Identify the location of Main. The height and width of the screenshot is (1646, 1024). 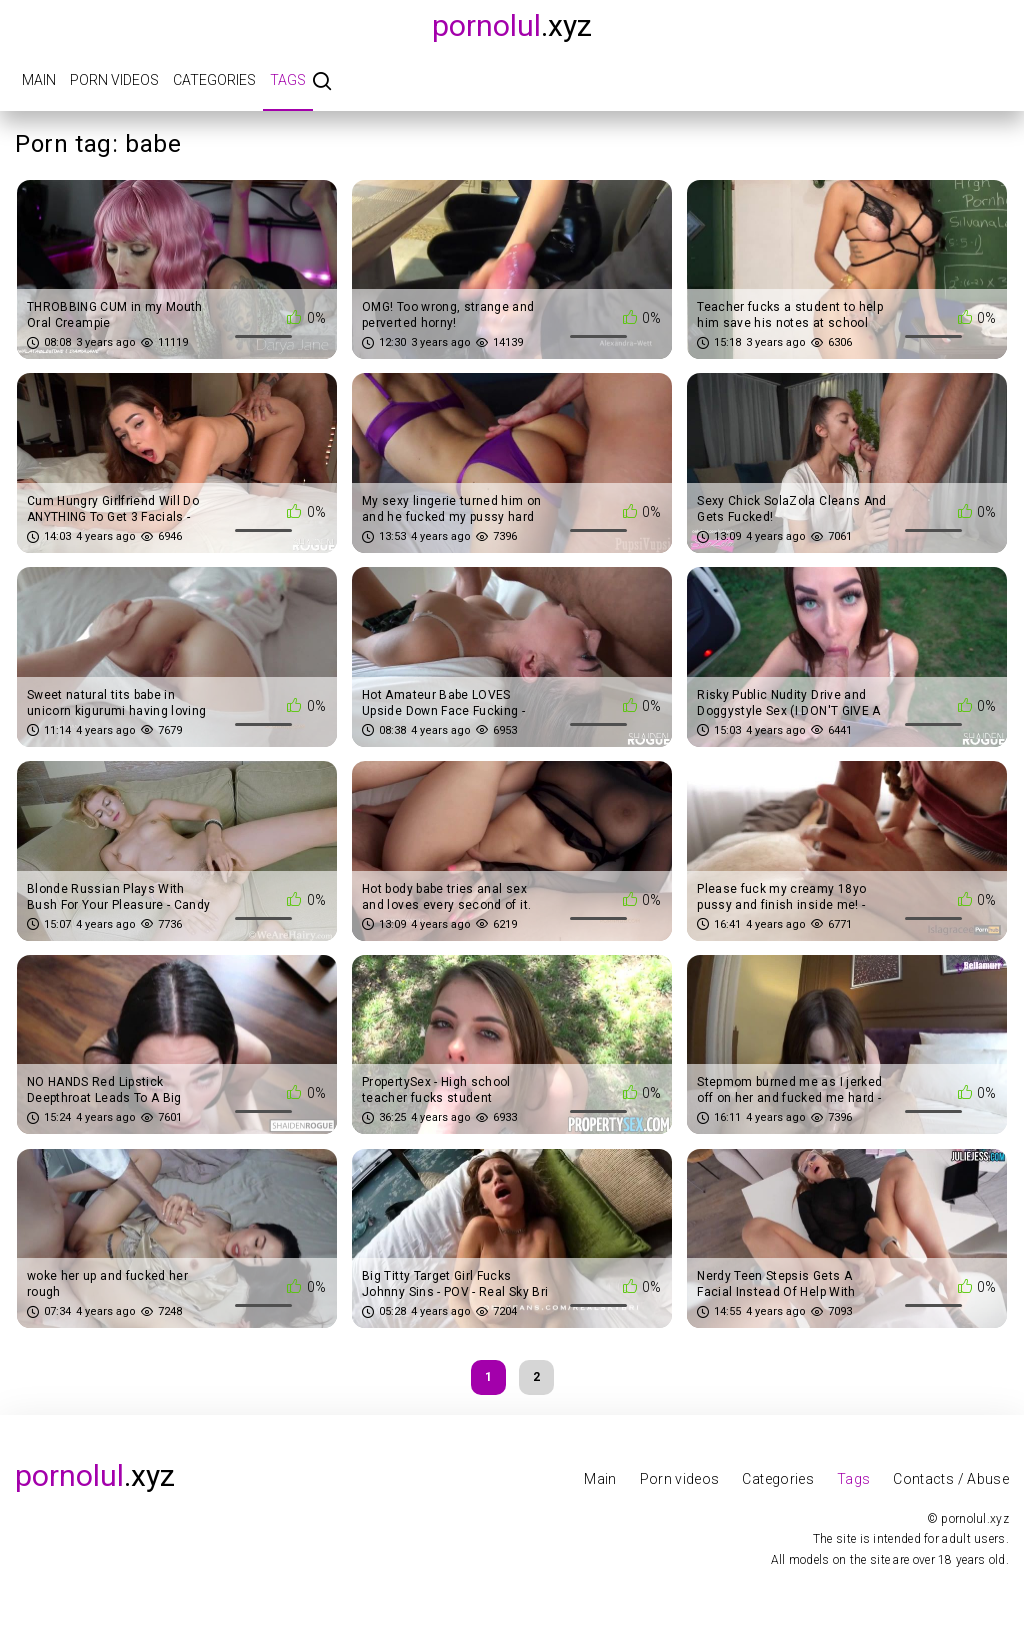
(39, 80).